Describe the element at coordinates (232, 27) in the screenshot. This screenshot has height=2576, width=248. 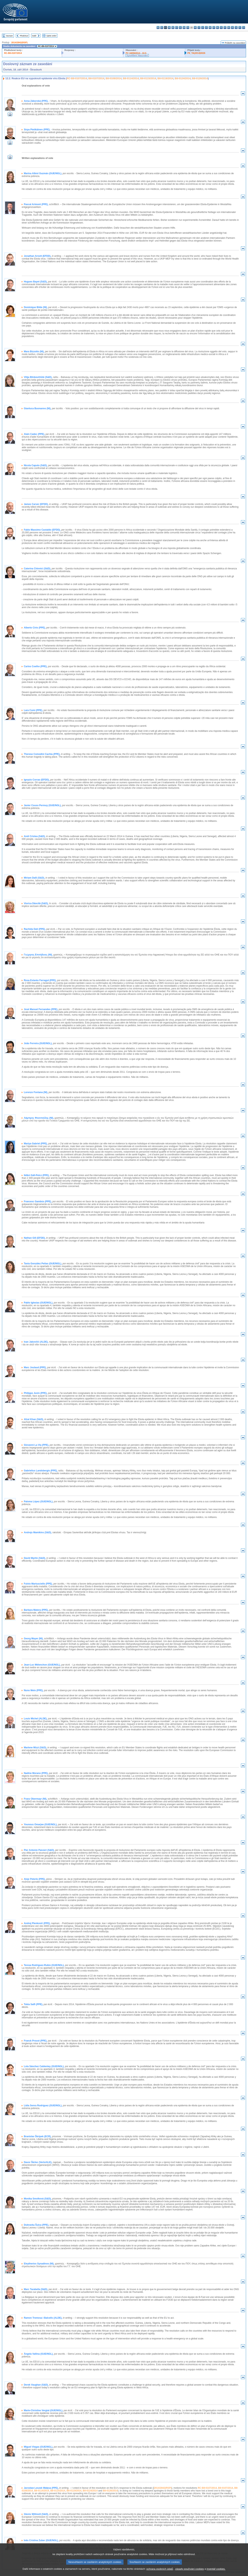
I see `sk - slovenčina` at that location.